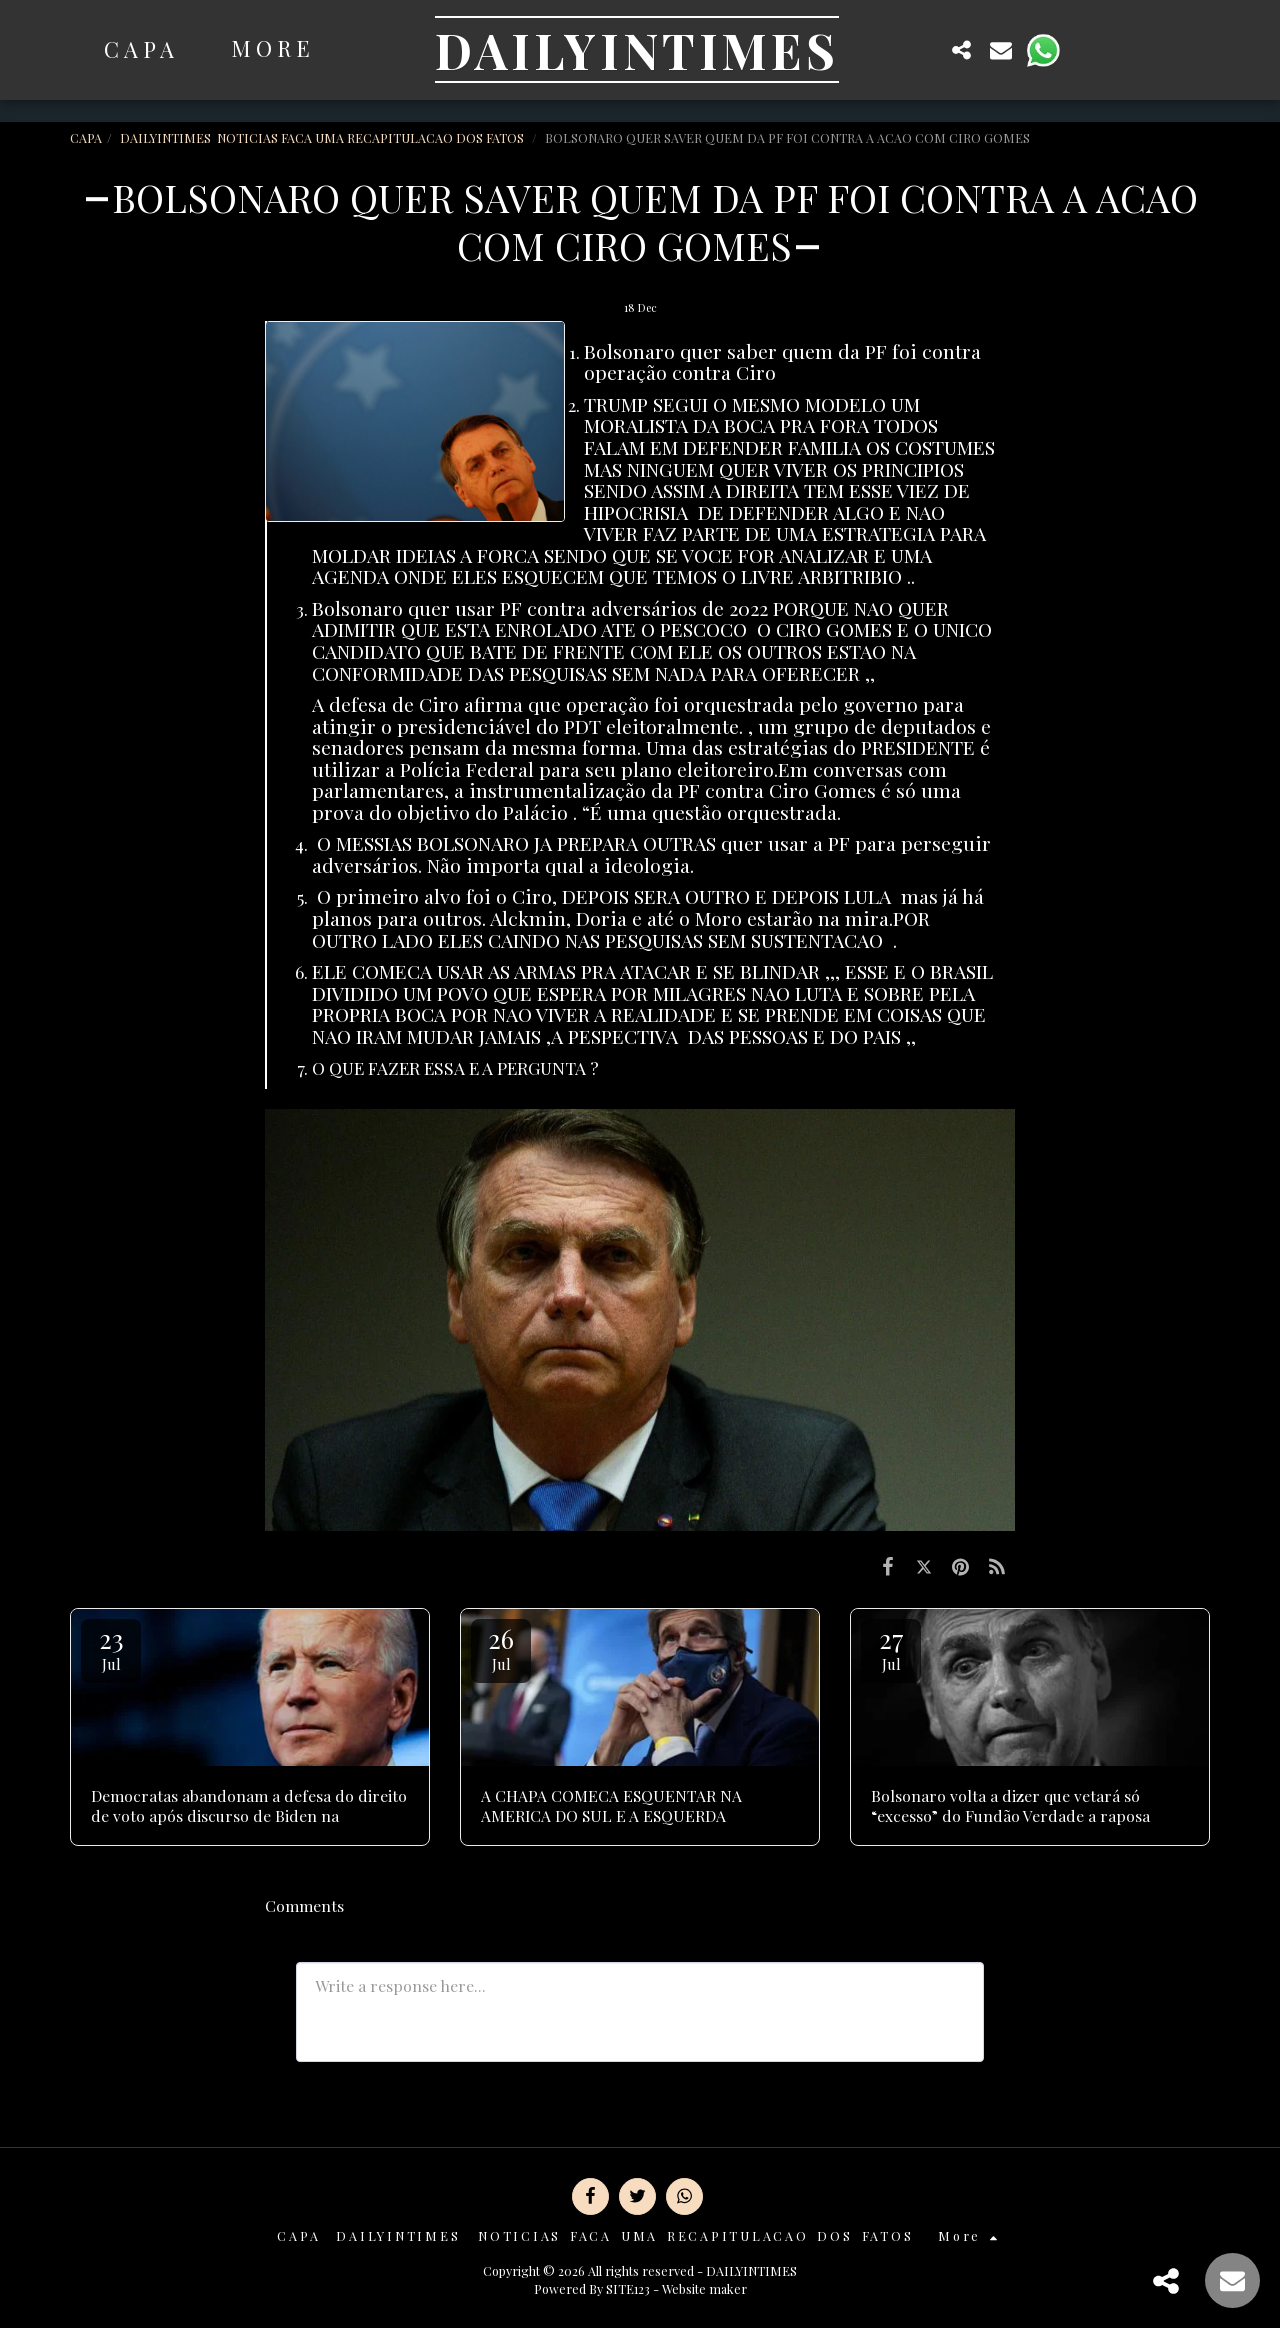  Describe the element at coordinates (323, 137) in the screenshot. I see `DAILYINTIMES NOTICIAS FACA UMA RECAPITULACAO DOS FATOS` at that location.